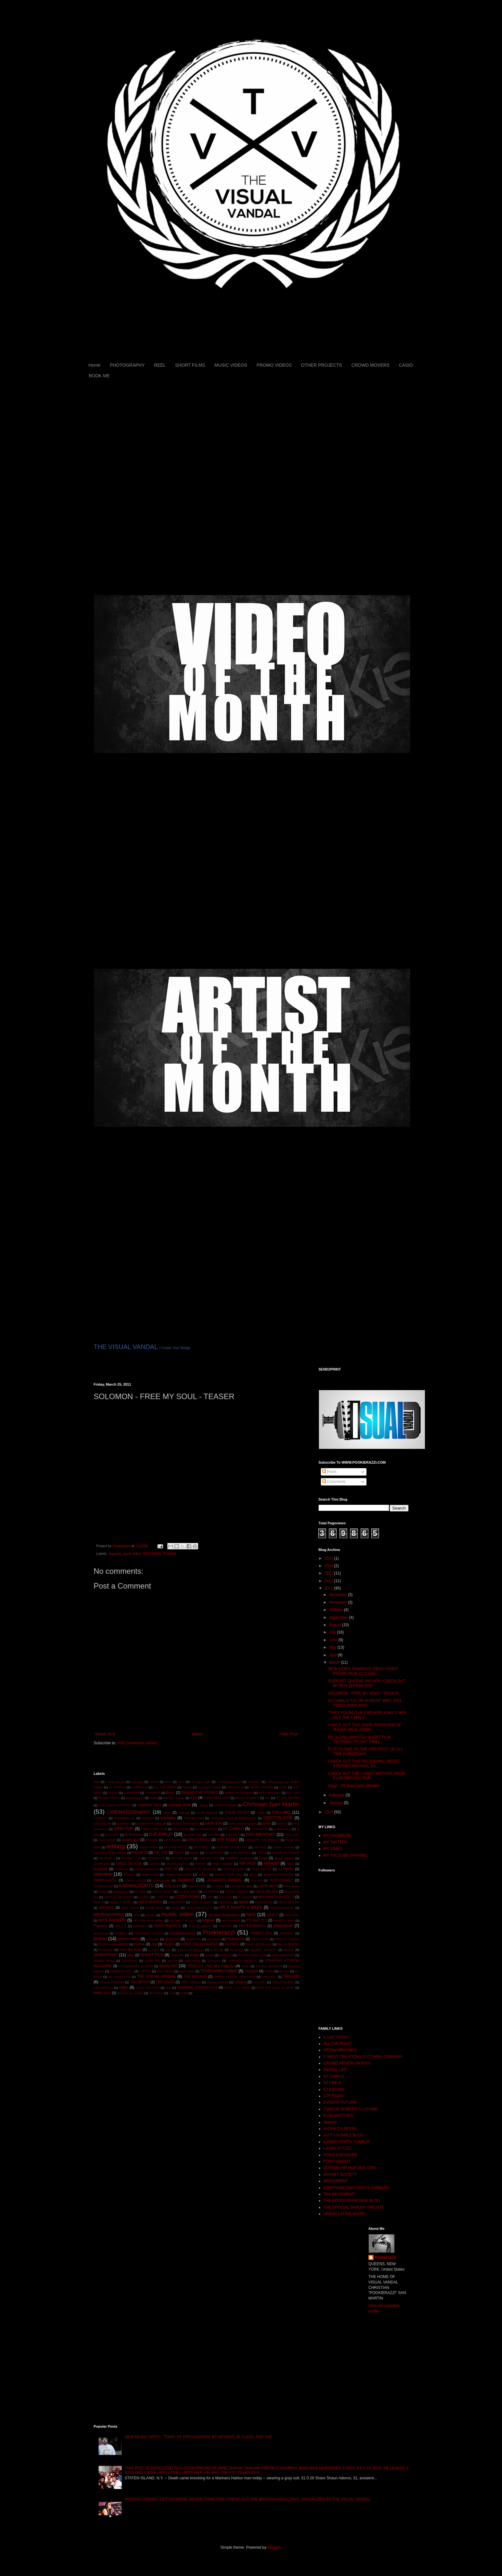 The image size is (502, 2576). What do you see at coordinates (207, 1812) in the screenshot?
I see `CLUB DREAM` at bounding box center [207, 1812].